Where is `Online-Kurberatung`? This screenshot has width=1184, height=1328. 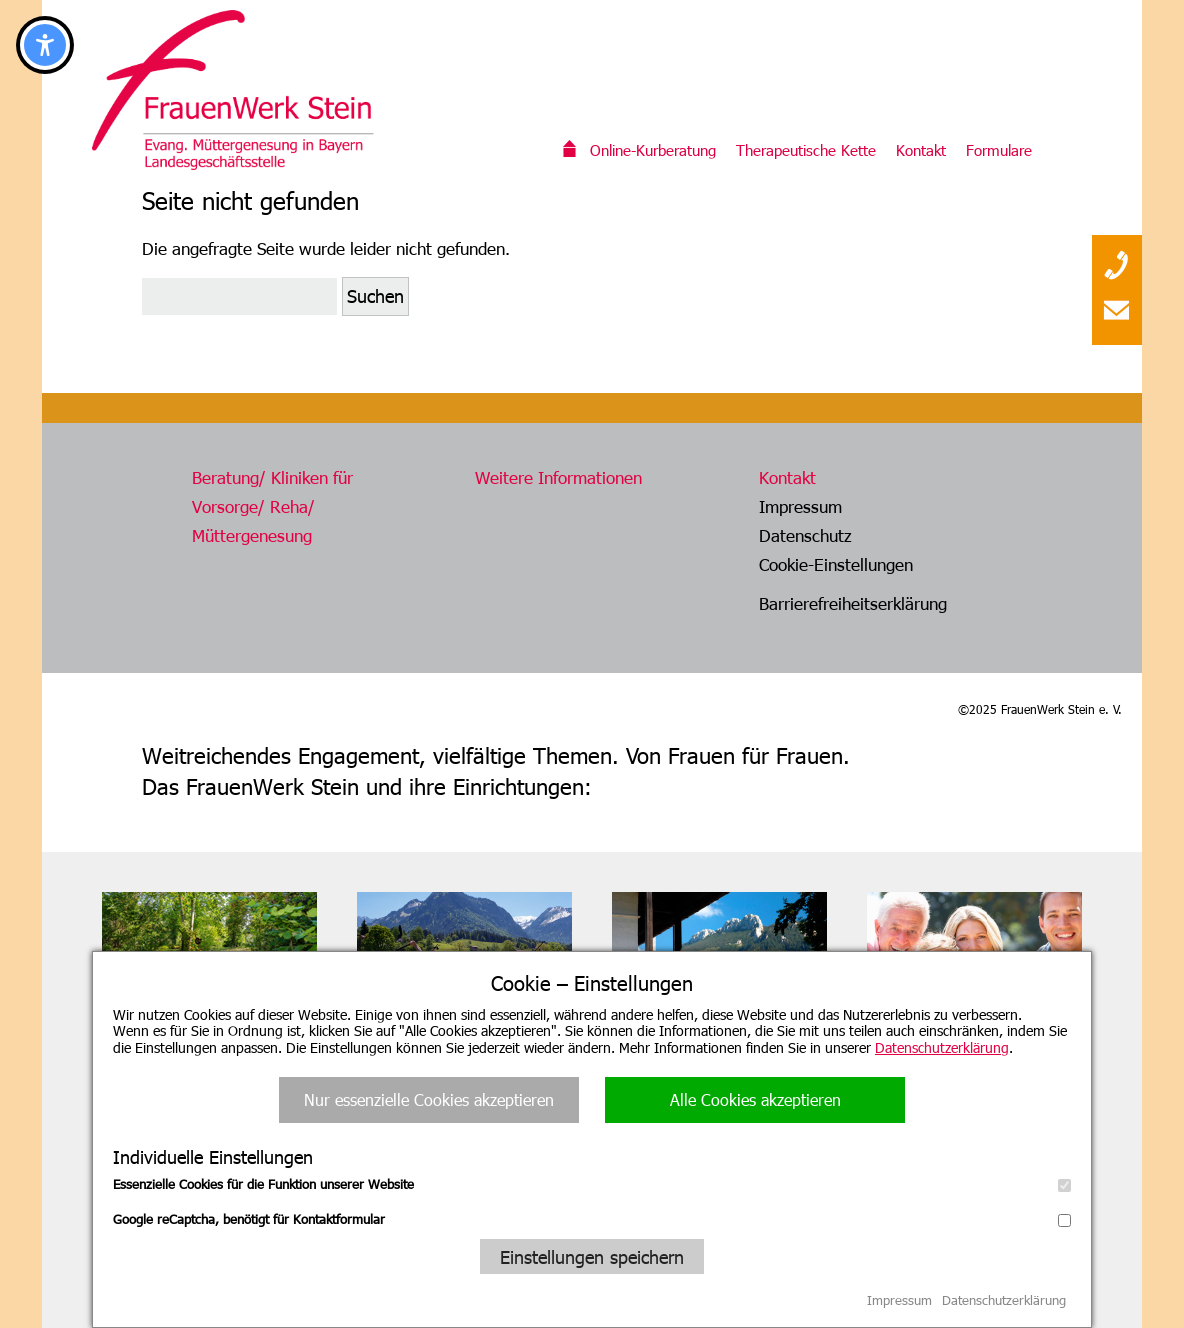 Online-Kurberatung is located at coordinates (653, 150).